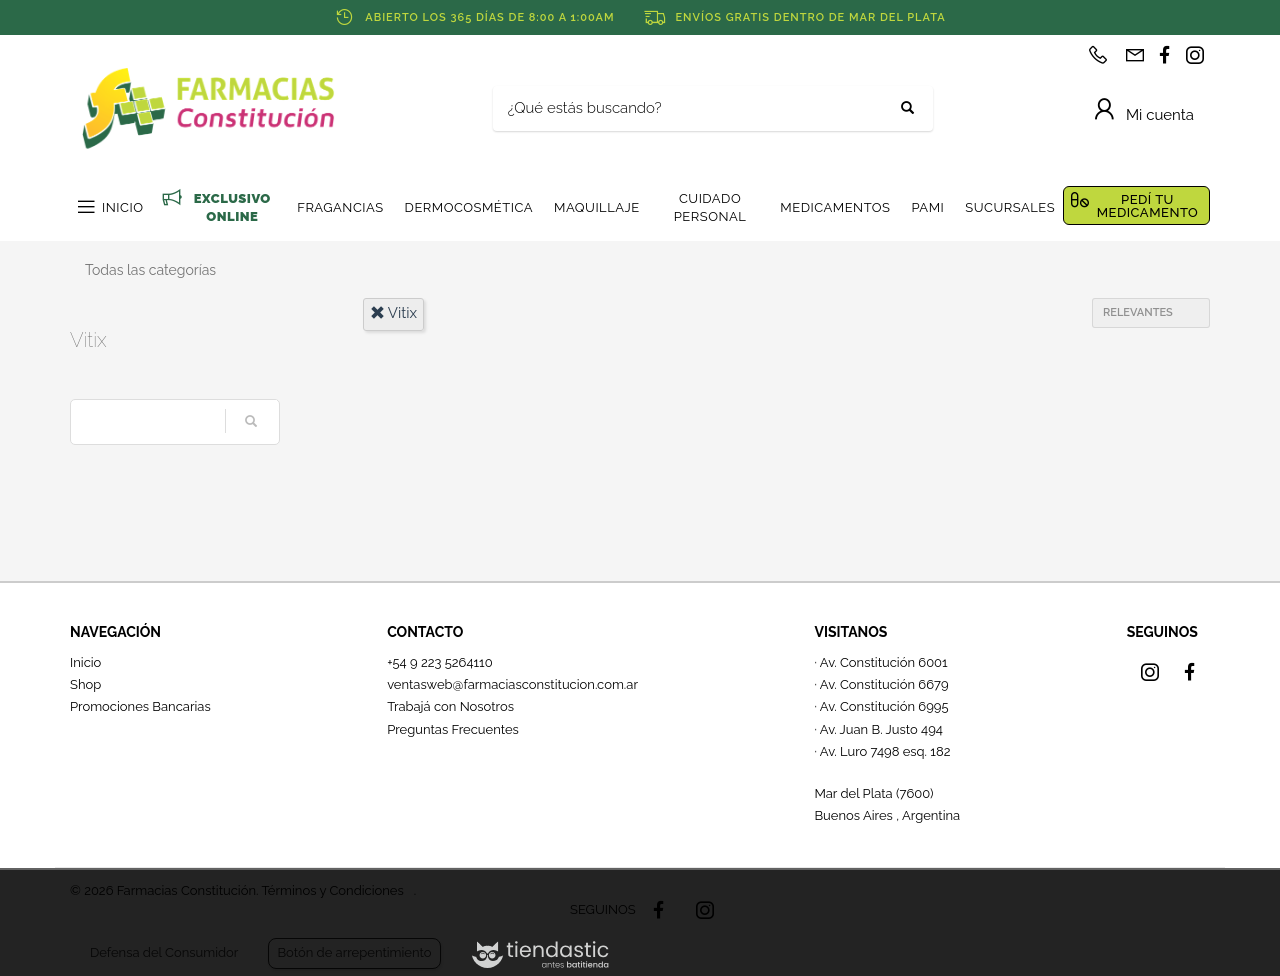  I want to click on FRAGANCIAS, so click(340, 207).